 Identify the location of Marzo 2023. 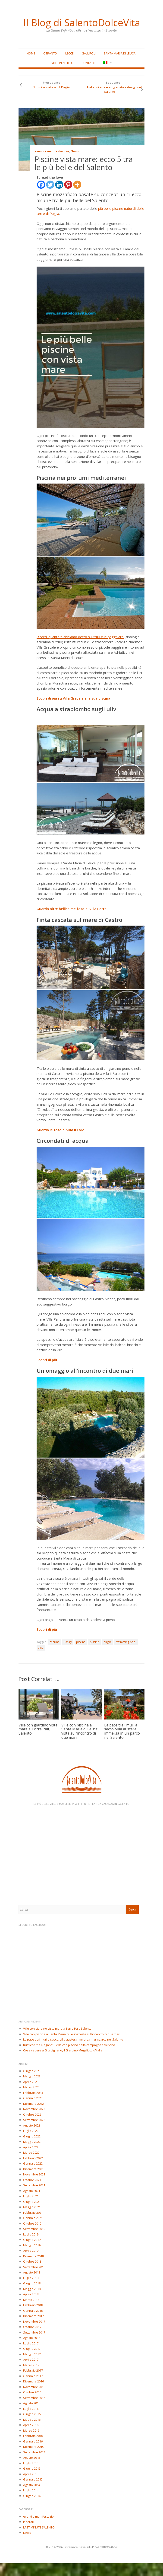
(31, 2100).